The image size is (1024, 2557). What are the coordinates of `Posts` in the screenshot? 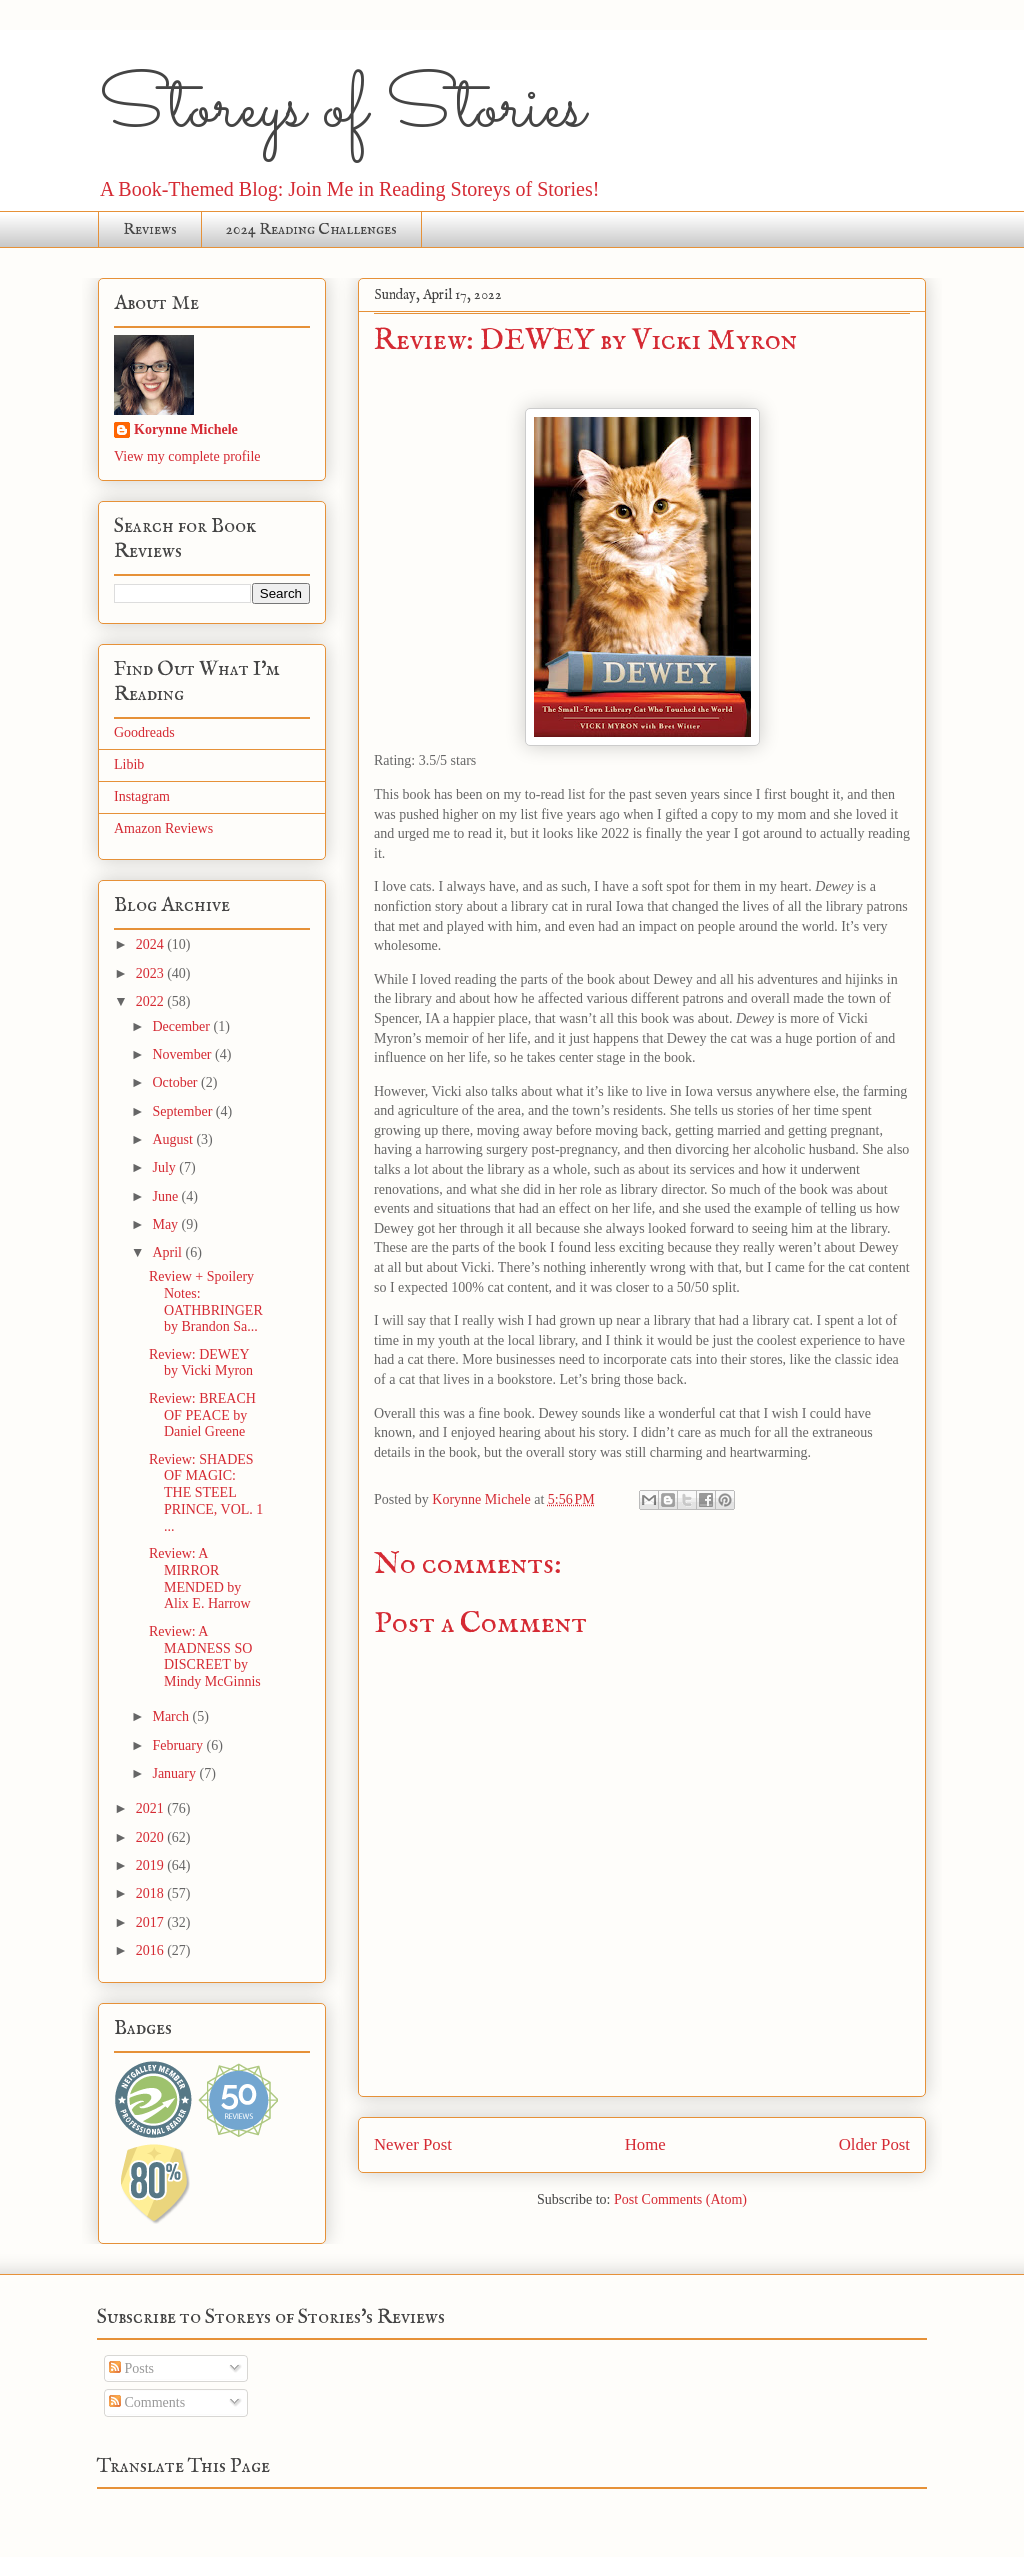 It's located at (131, 2368).